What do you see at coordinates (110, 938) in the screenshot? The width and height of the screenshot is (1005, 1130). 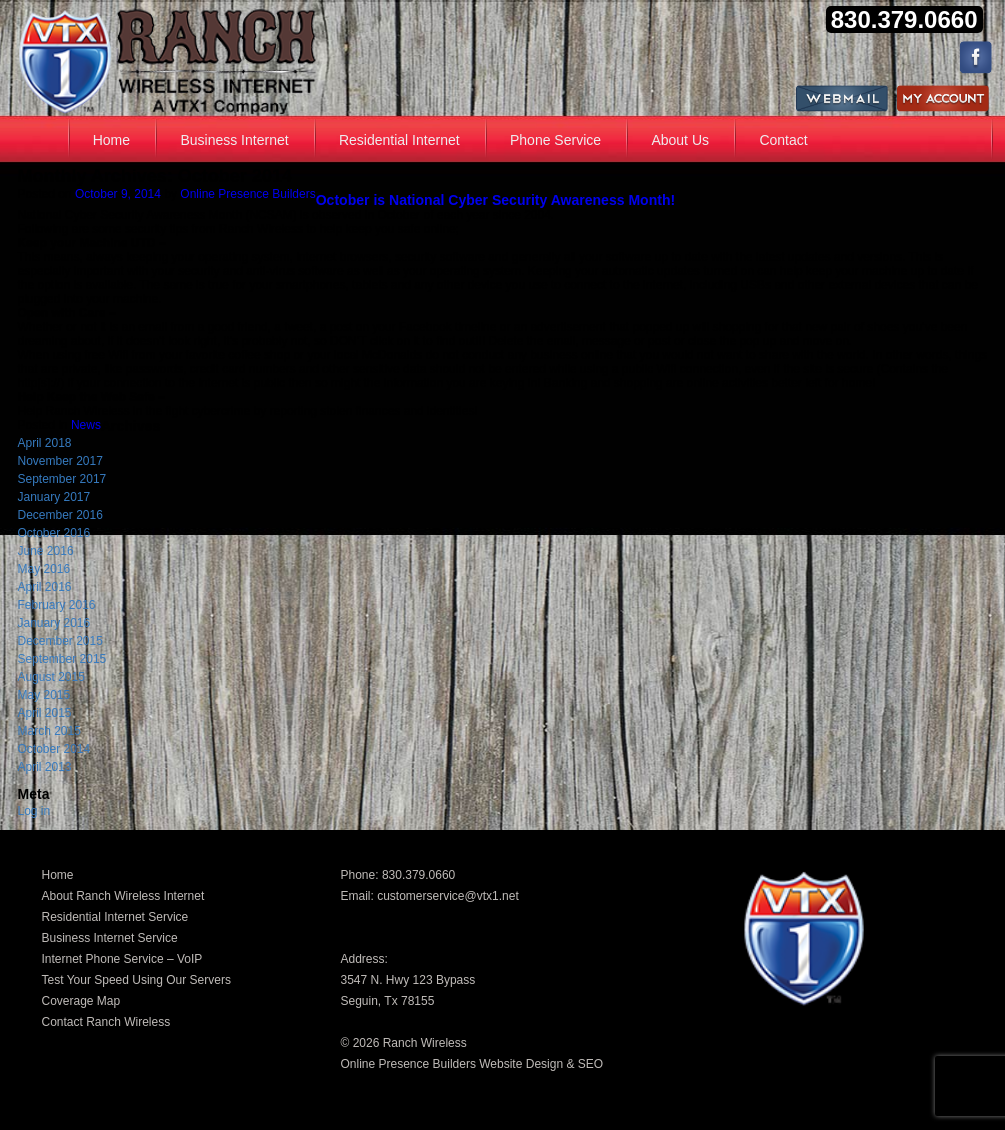 I see `Business Internet Service` at bounding box center [110, 938].